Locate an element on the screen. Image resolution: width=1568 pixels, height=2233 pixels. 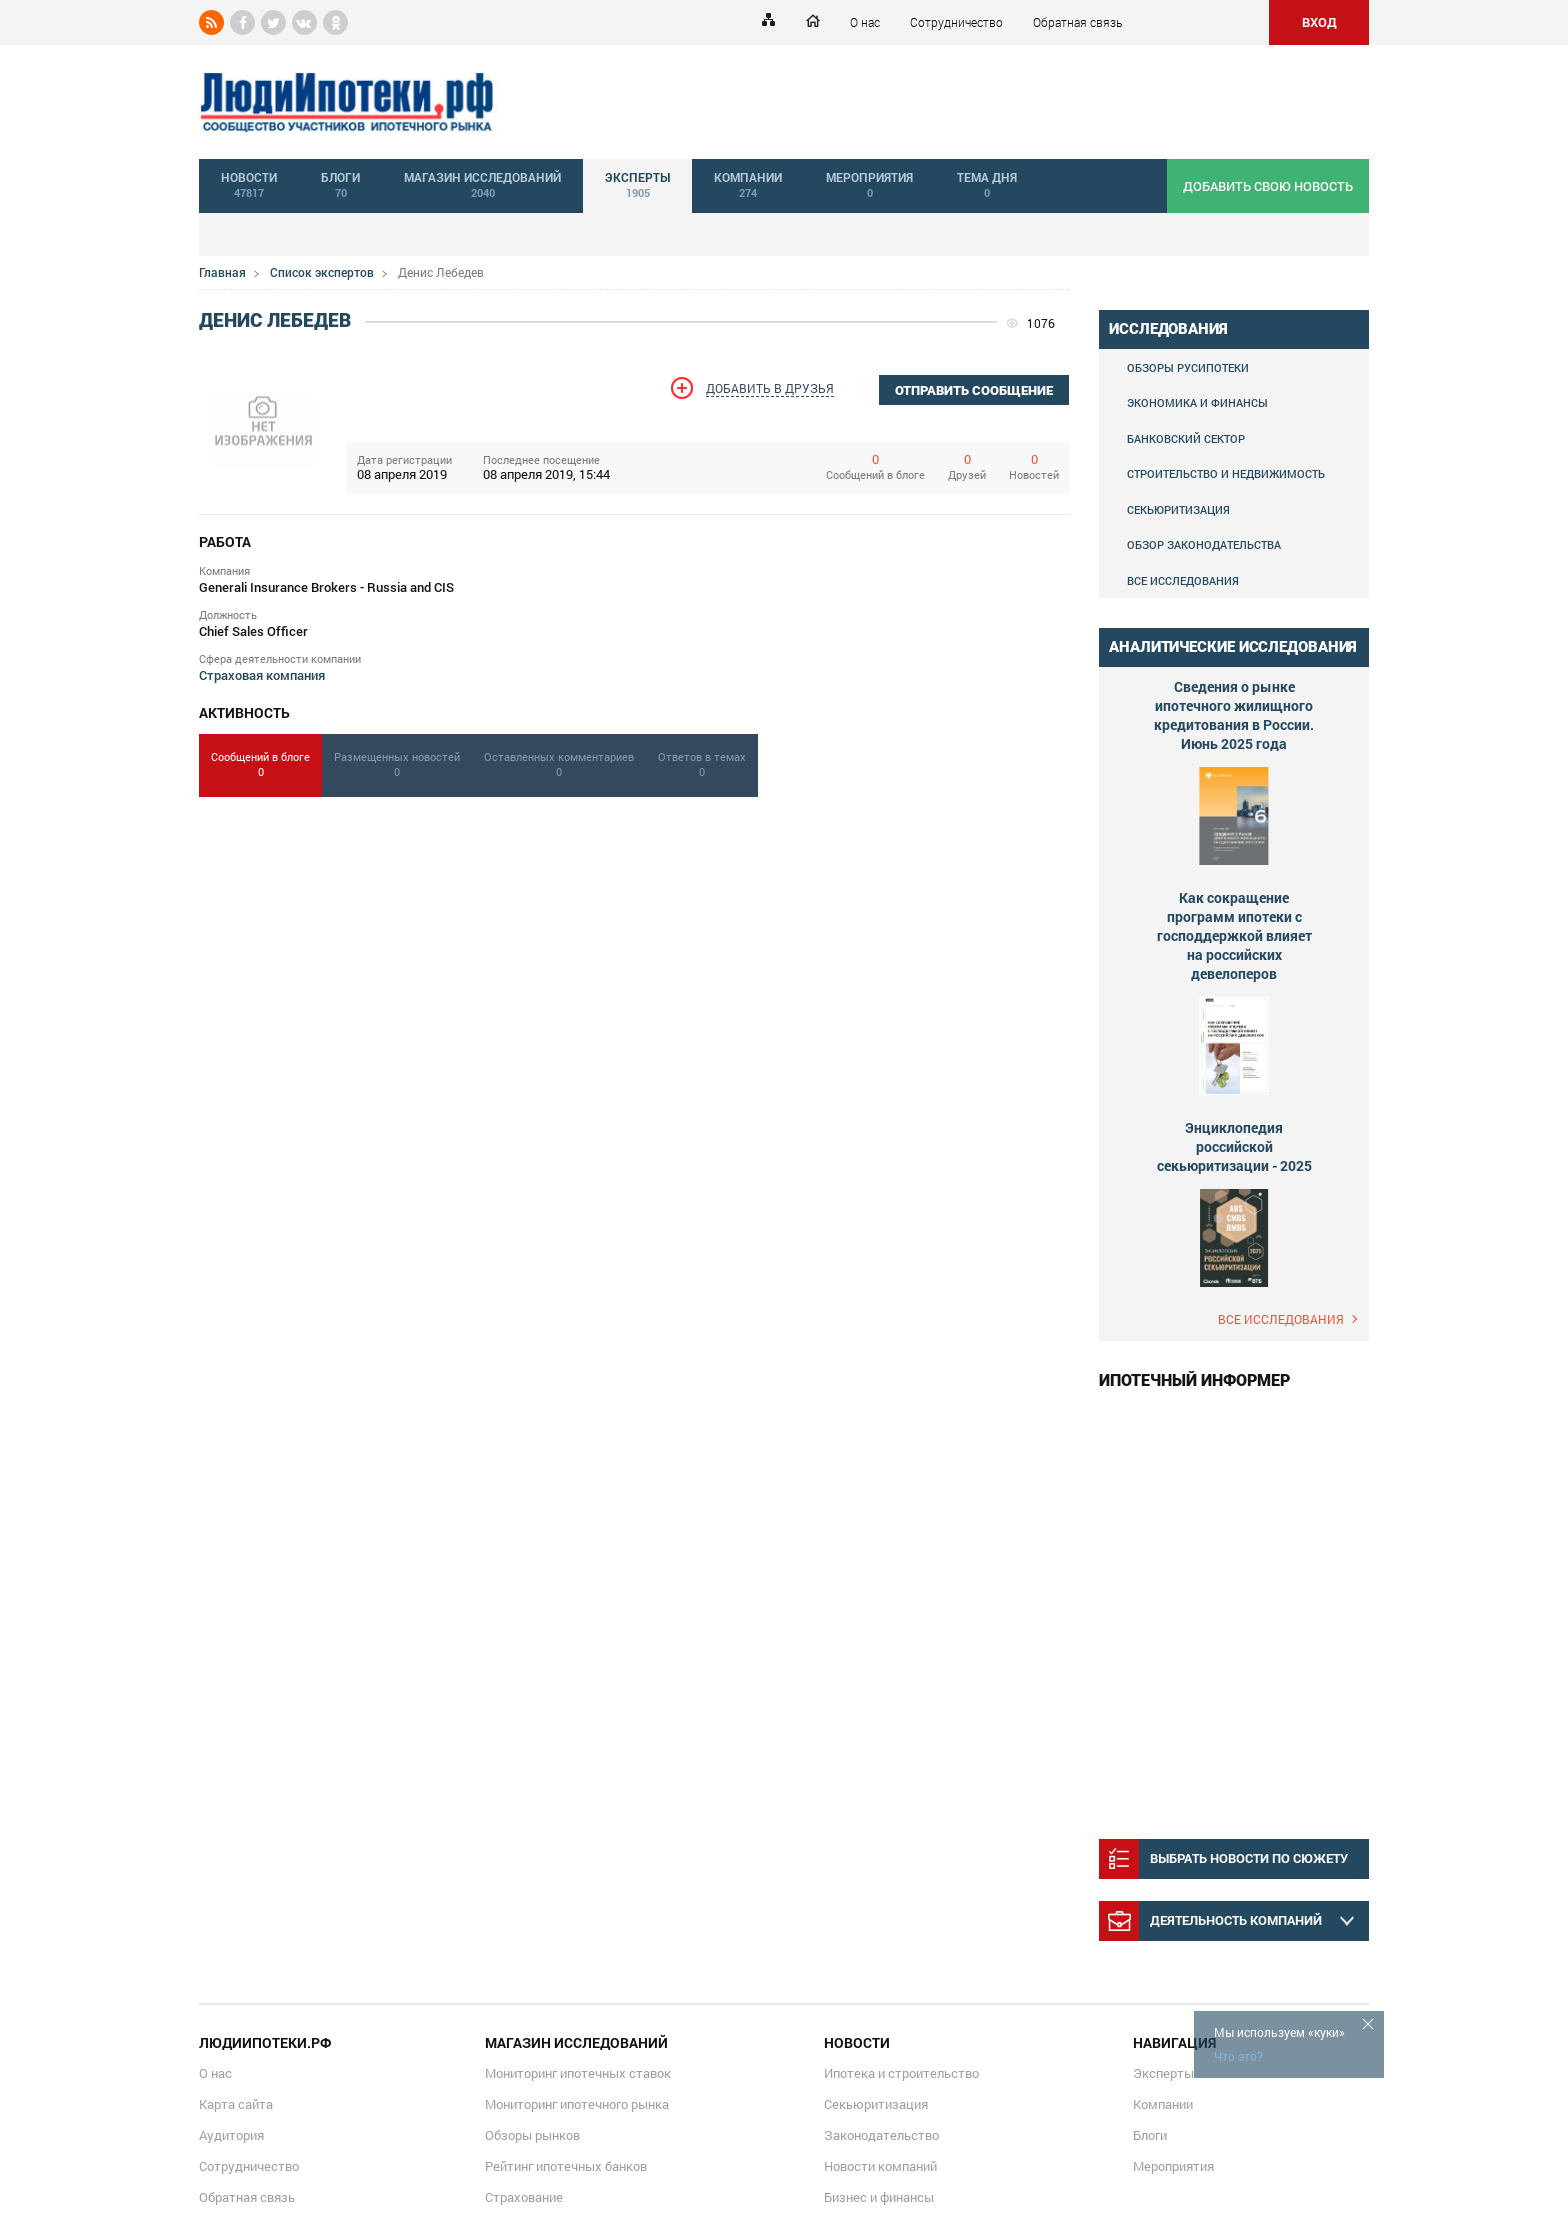
Добавить в друзья is located at coordinates (770, 388).